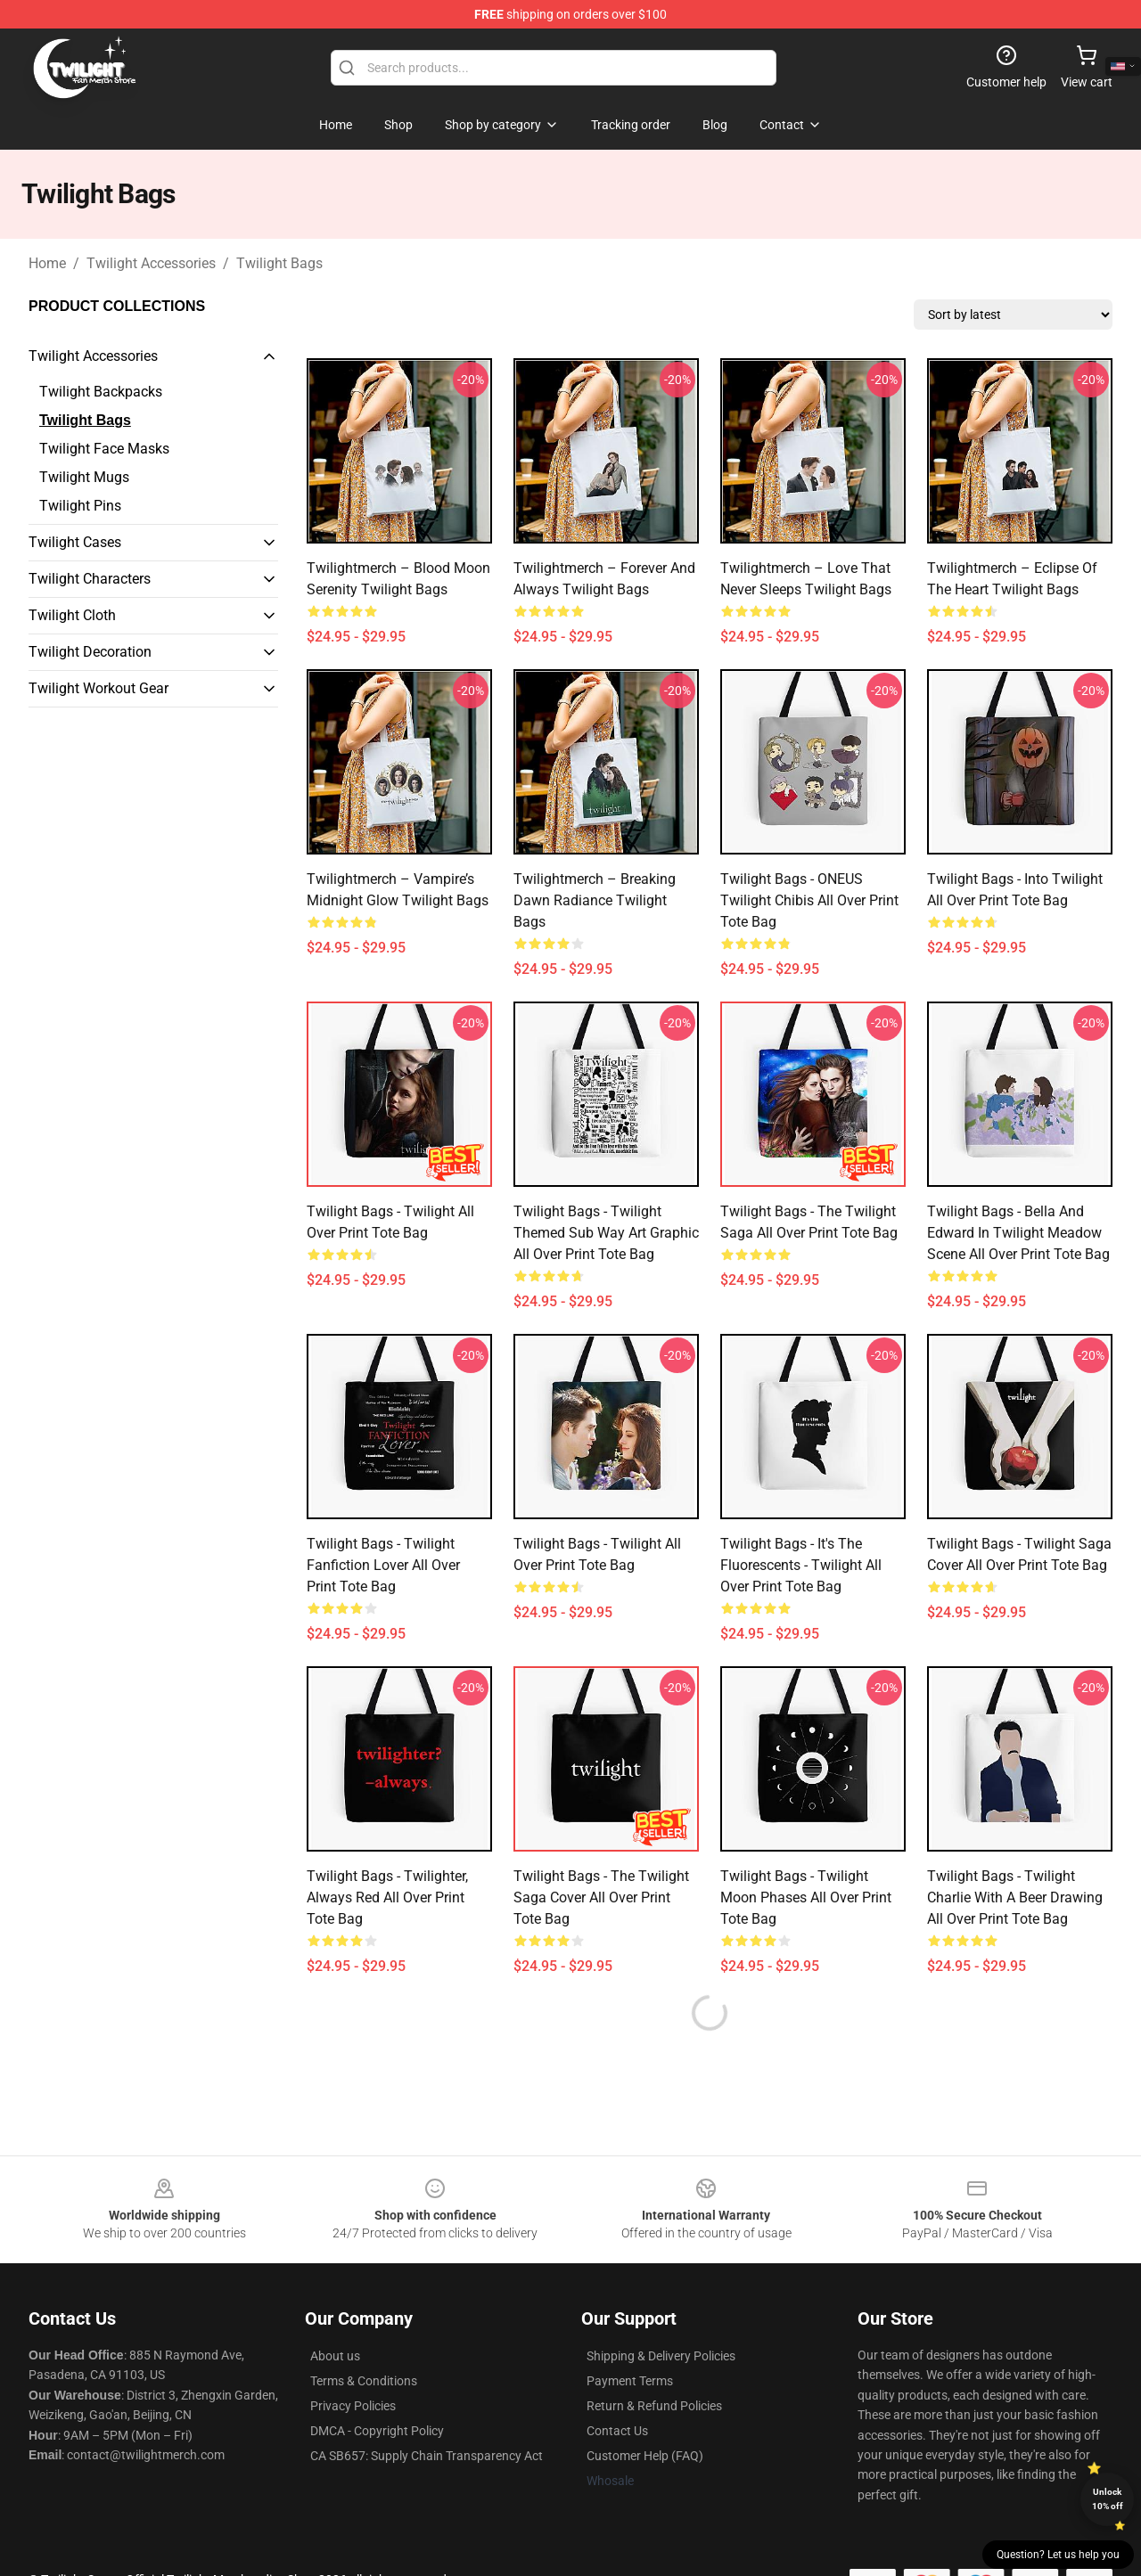 The width and height of the screenshot is (1141, 2576). What do you see at coordinates (1018, 1233) in the screenshot?
I see `Twilight Bags - Bella and Edward in Twilight Meadow Scene All Over Print Tote Bag` at bounding box center [1018, 1233].